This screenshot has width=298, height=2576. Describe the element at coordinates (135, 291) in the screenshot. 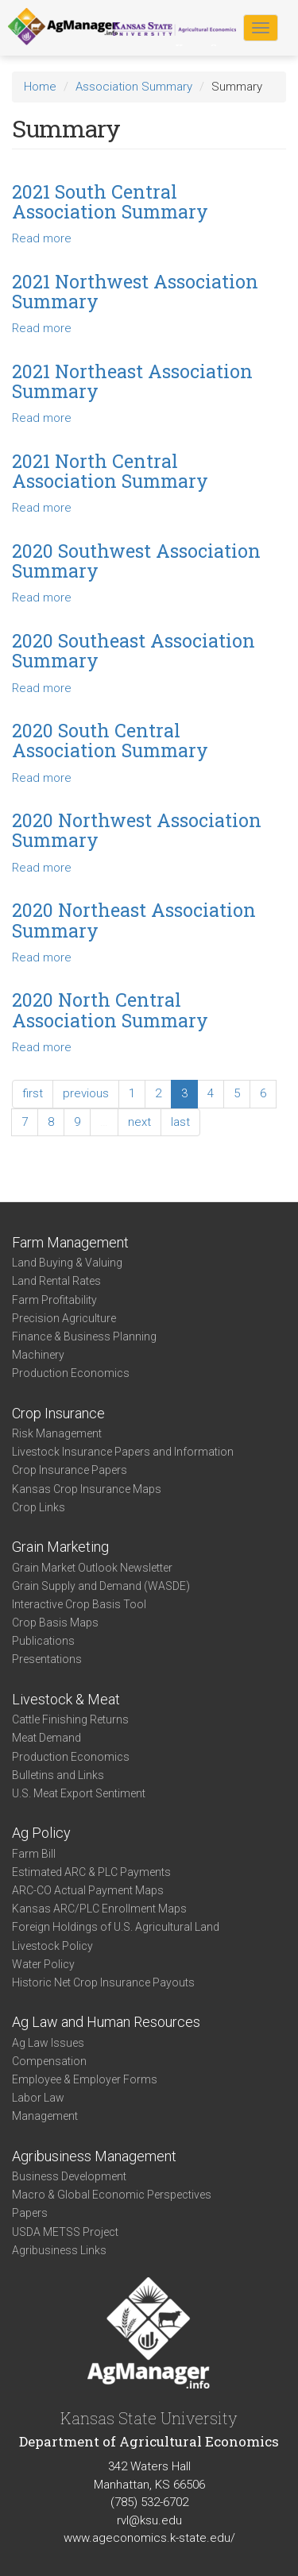

I see `2021 Northwest Association Summary` at that location.